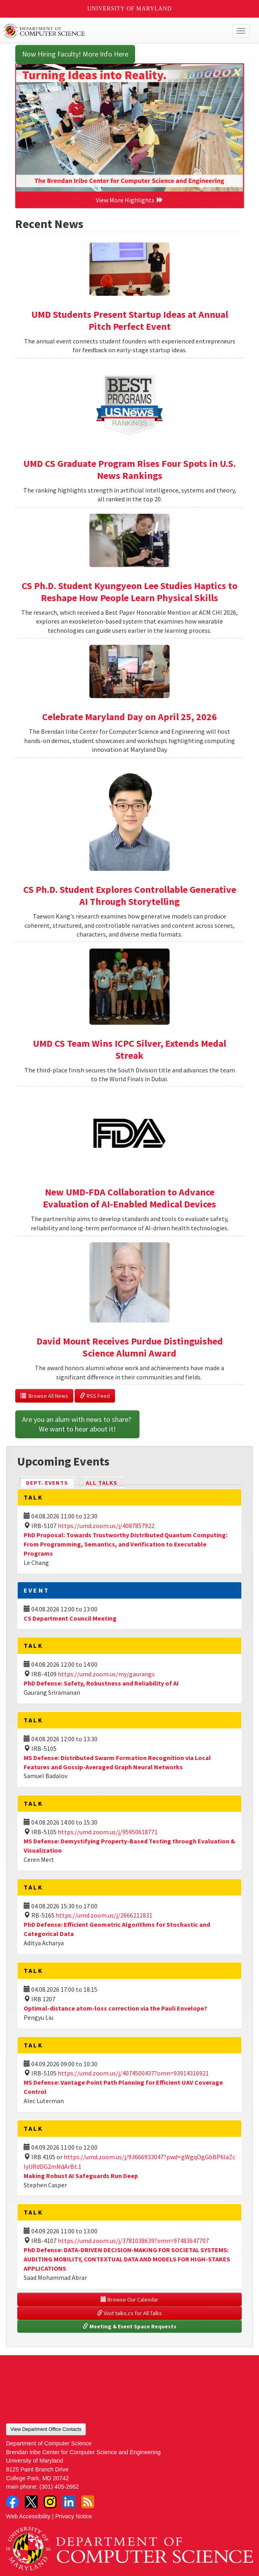  Describe the element at coordinates (108, 1832) in the screenshot. I see `https://umd.zoom.us/j/95950618771` at that location.